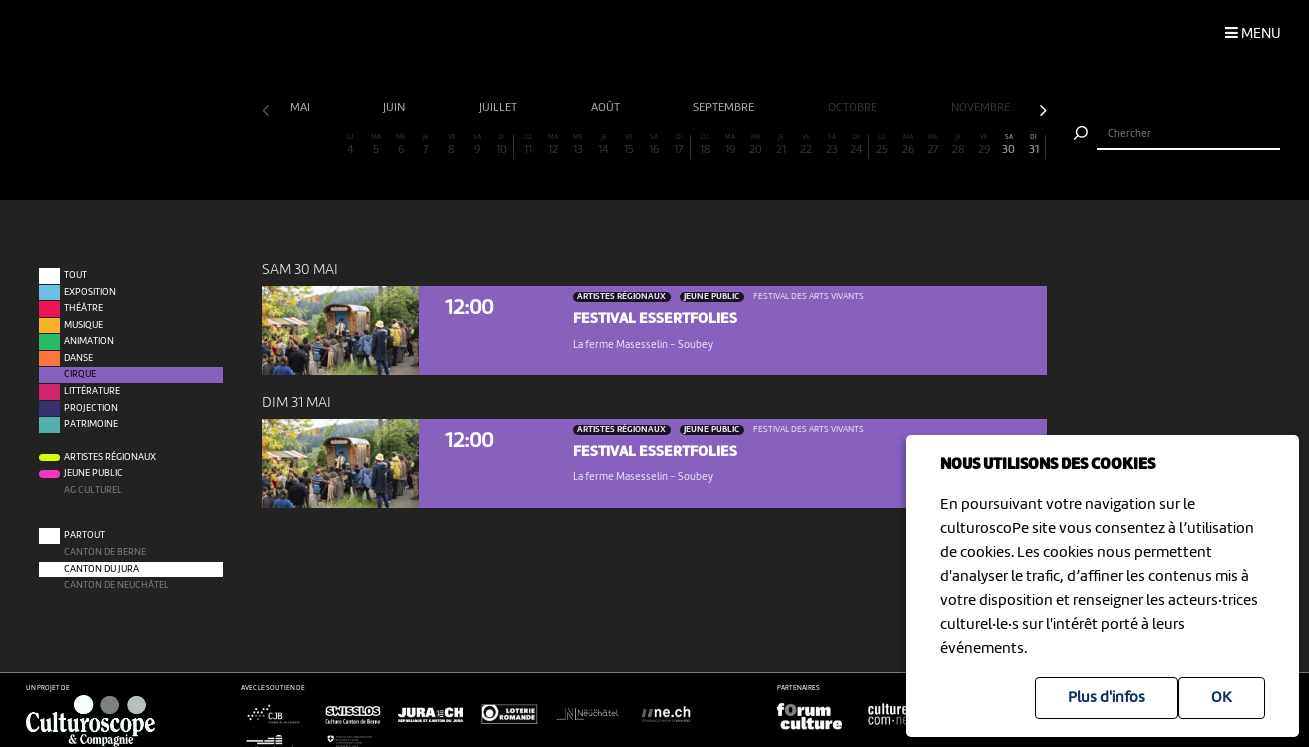 Image resolution: width=1309 pixels, height=747 pixels. Describe the element at coordinates (933, 145) in the screenshot. I see `27` at that location.